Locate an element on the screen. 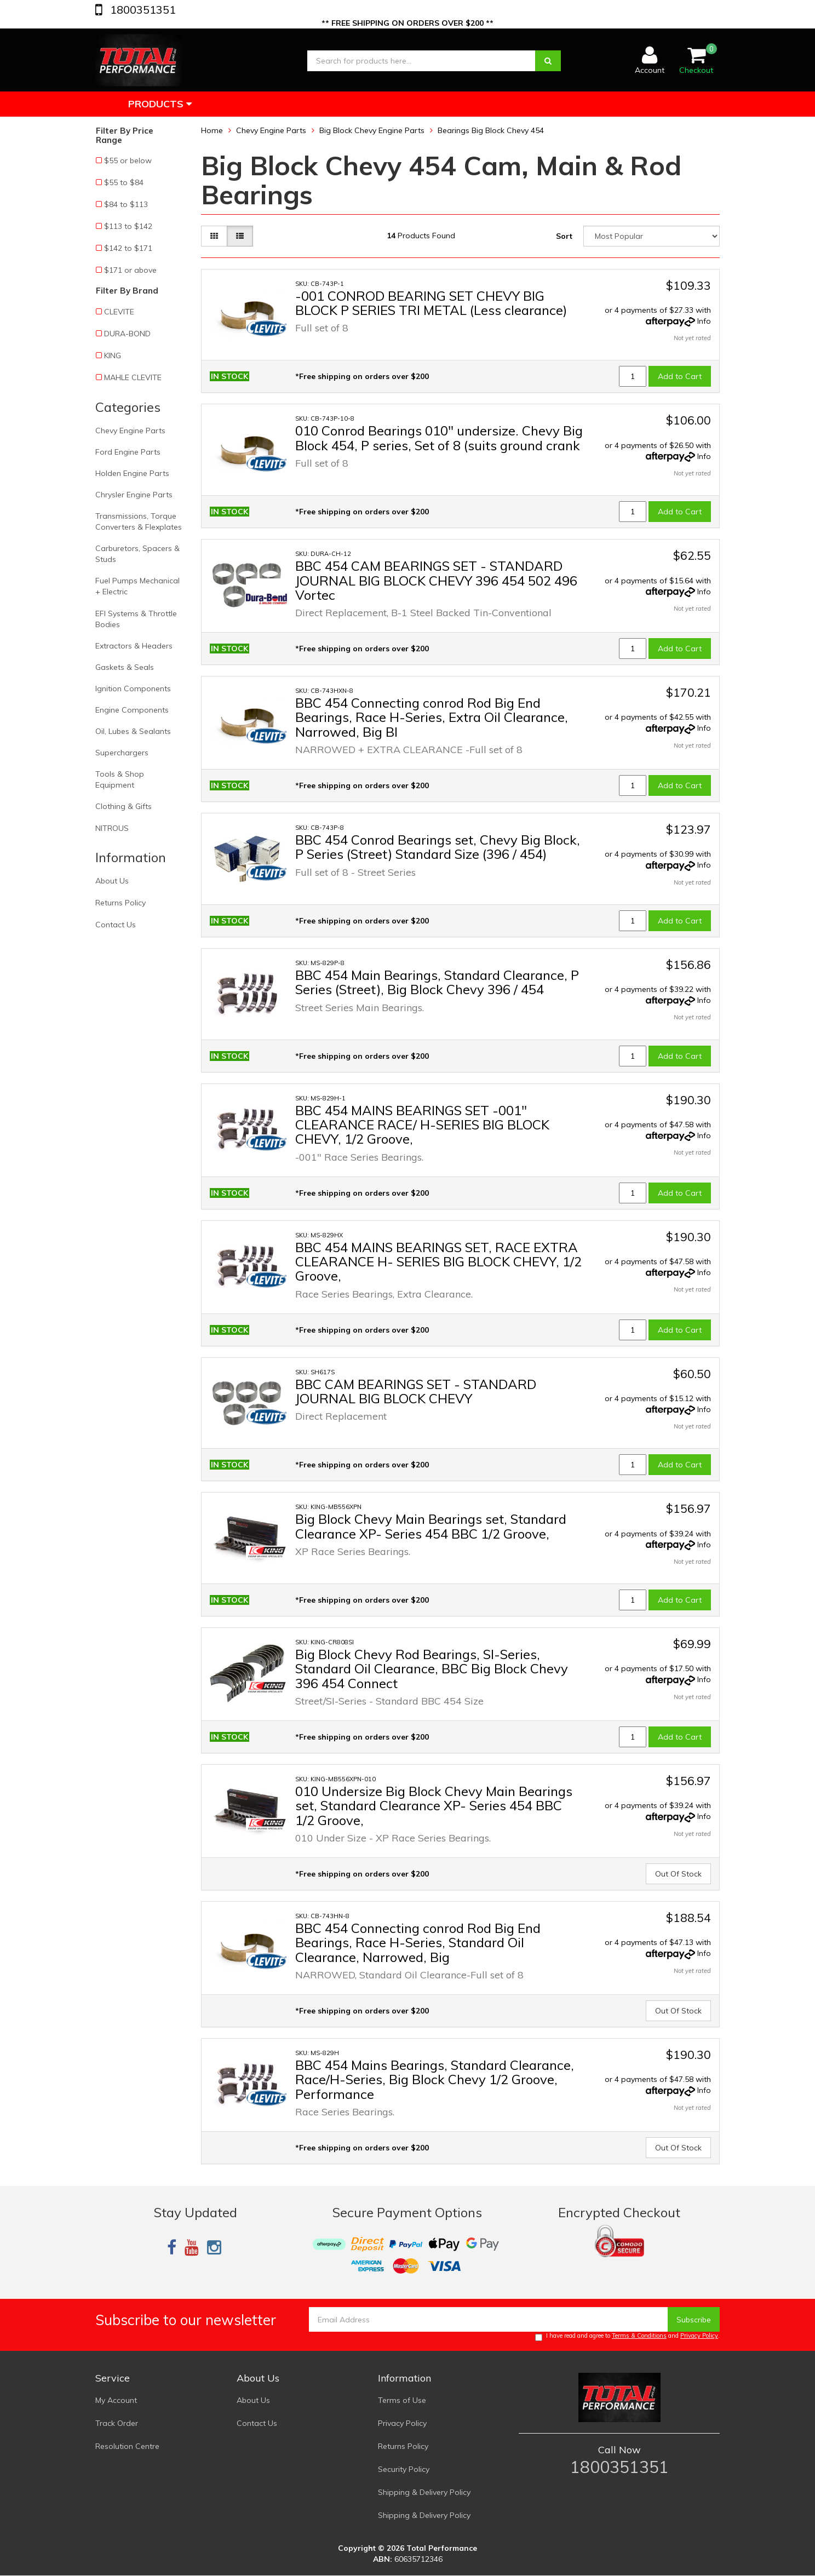 The width and height of the screenshot is (815, 2576). BBC CAM BEARINGS SET - STANDARD JOURNAL BIG BLOCK CHEVY is located at coordinates (415, 1391).